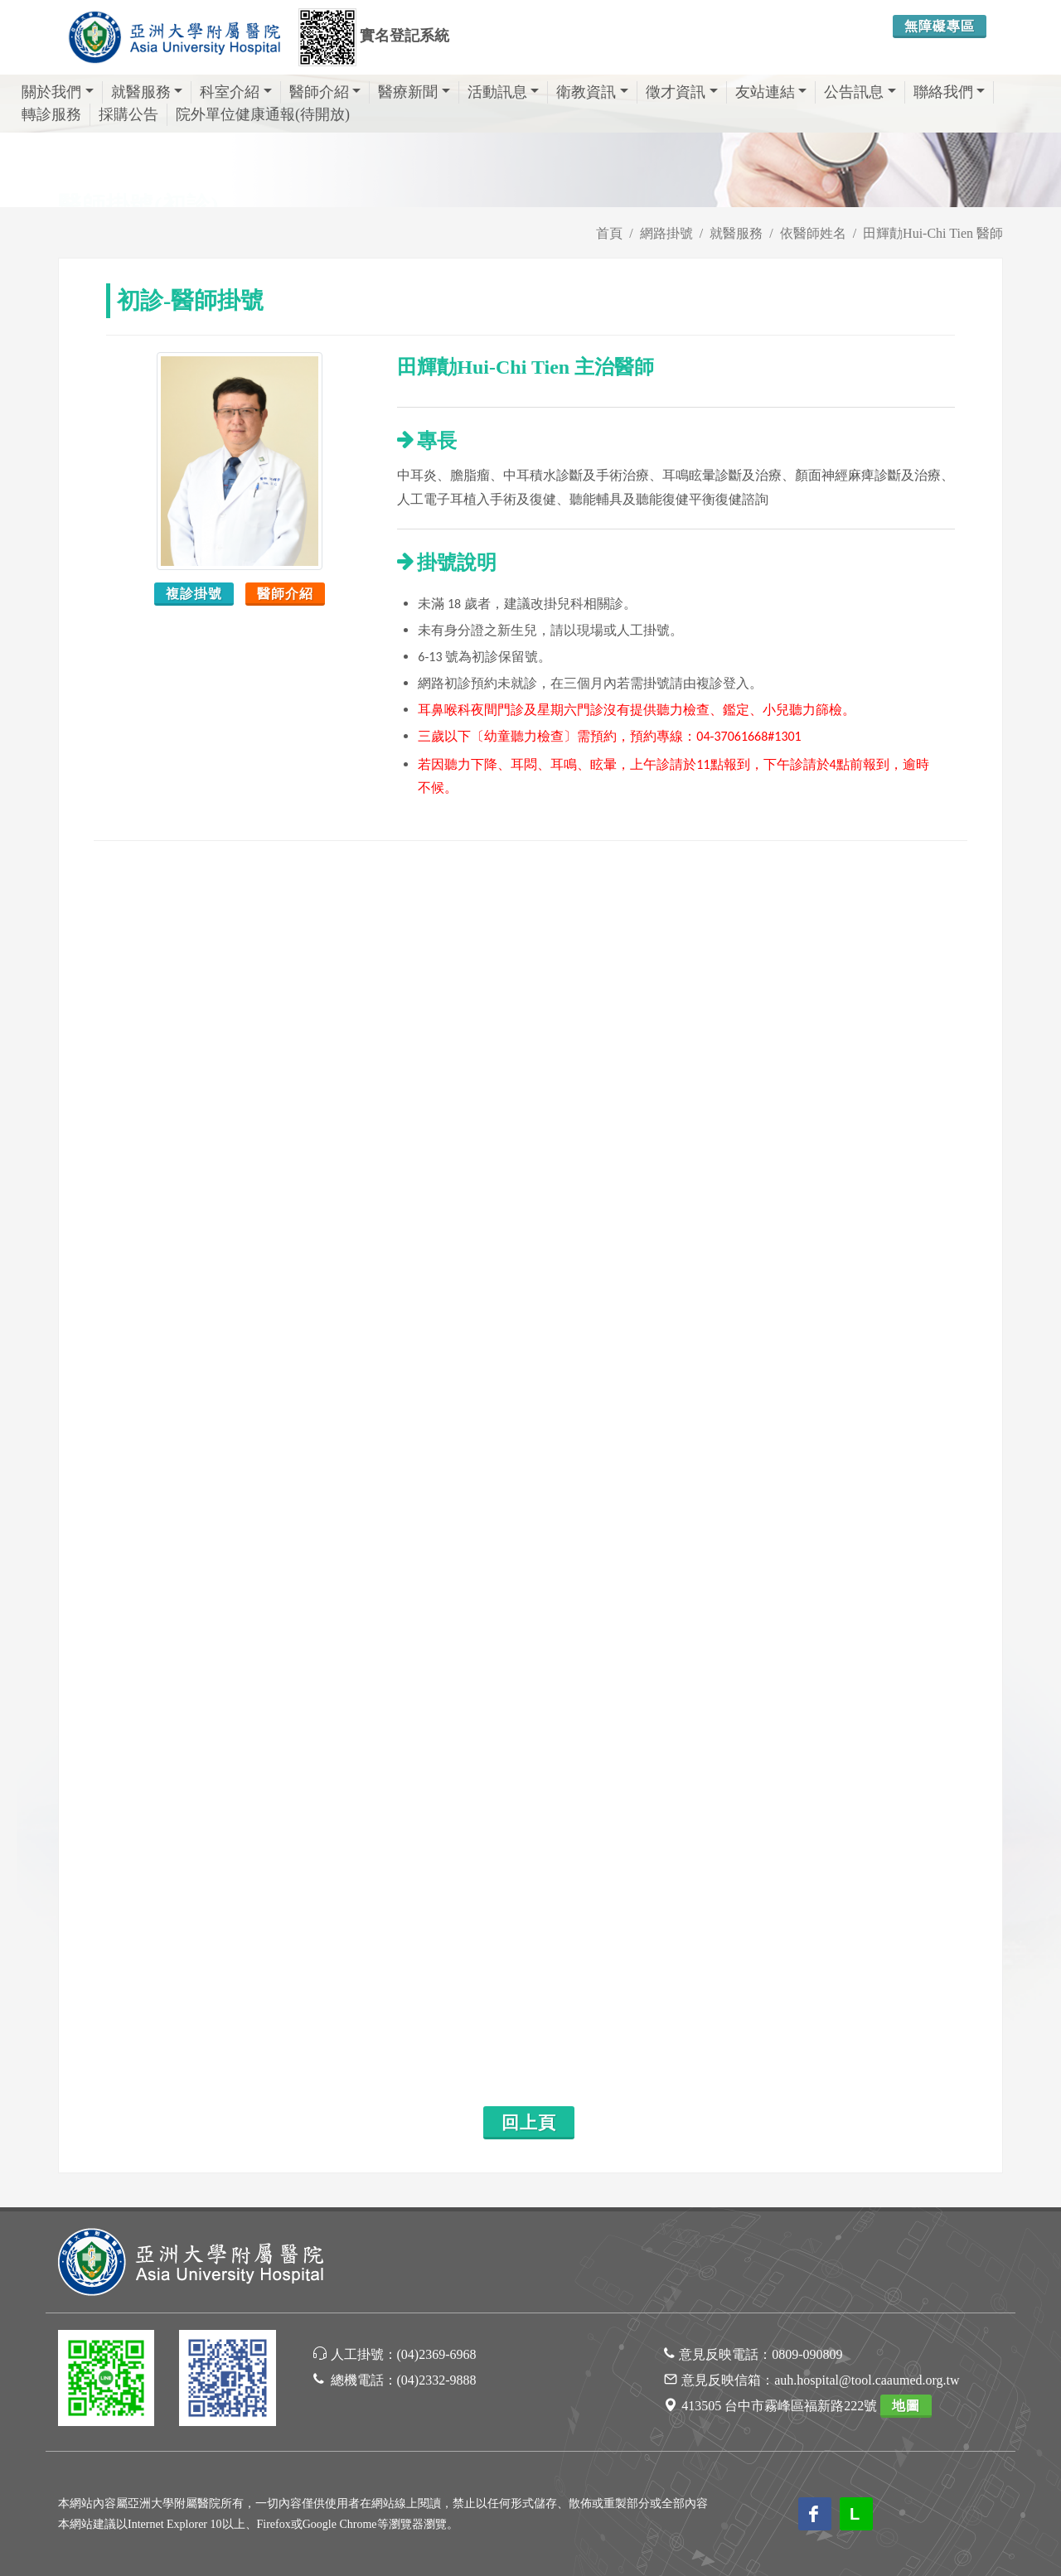  Describe the element at coordinates (504, 92) in the screenshot. I see `活動訊息` at that location.